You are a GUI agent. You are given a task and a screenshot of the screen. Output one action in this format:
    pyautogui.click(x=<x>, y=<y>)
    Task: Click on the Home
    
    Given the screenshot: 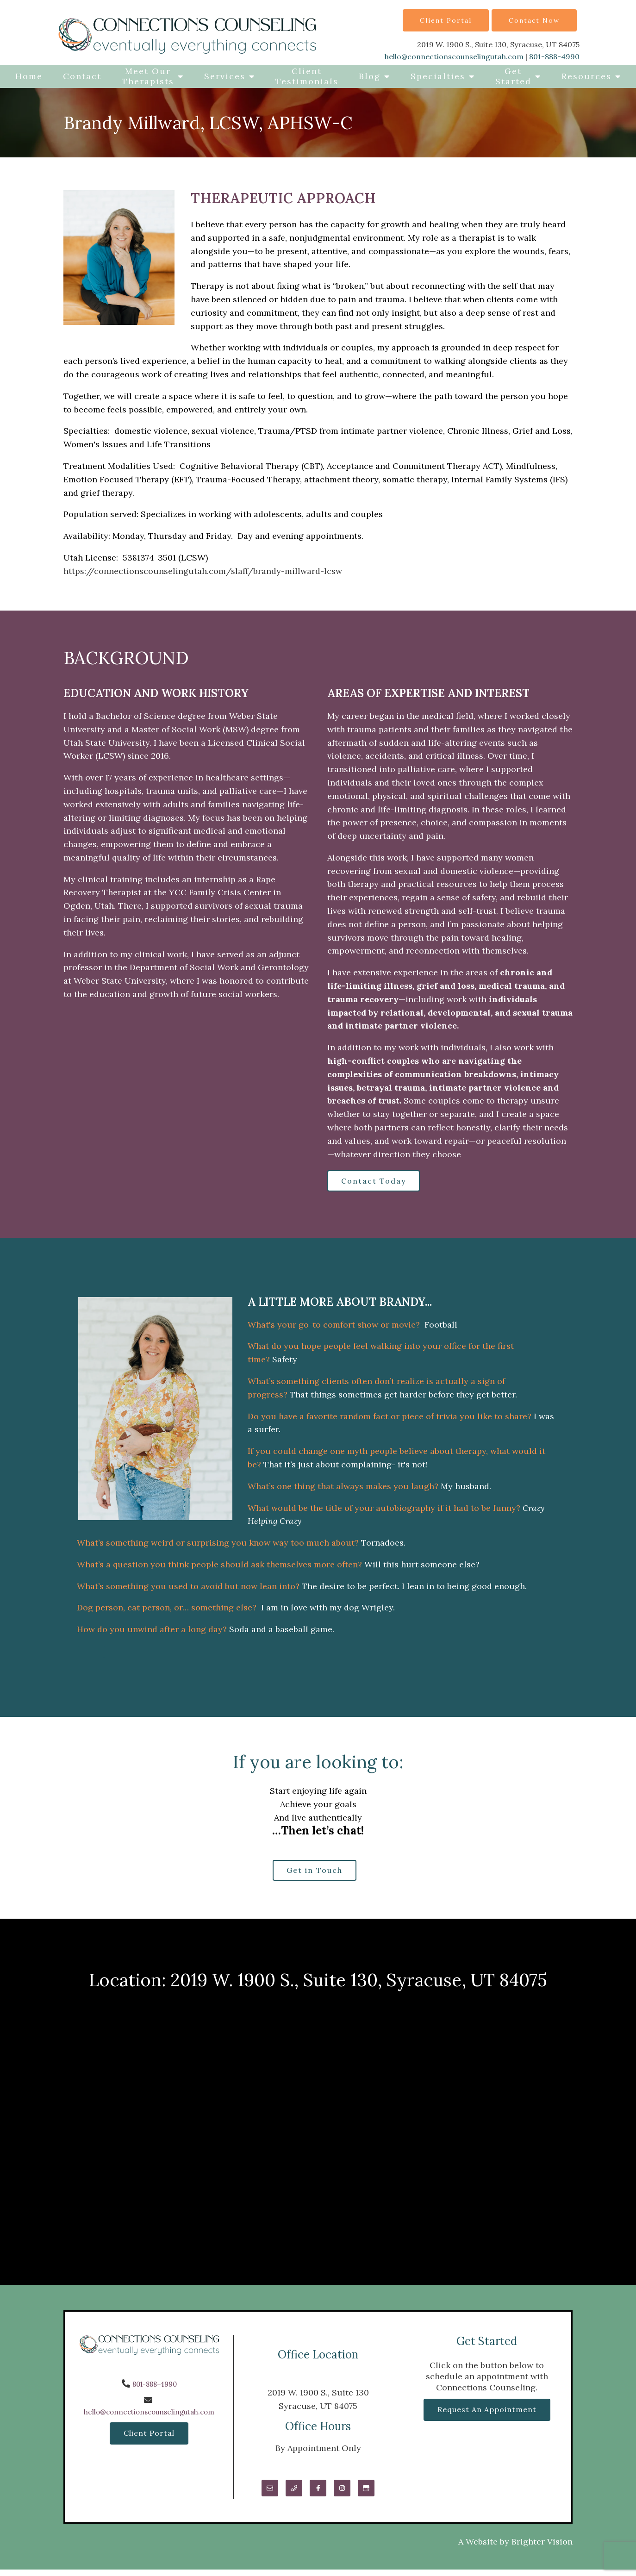 What is the action you would take?
    pyautogui.click(x=29, y=76)
    